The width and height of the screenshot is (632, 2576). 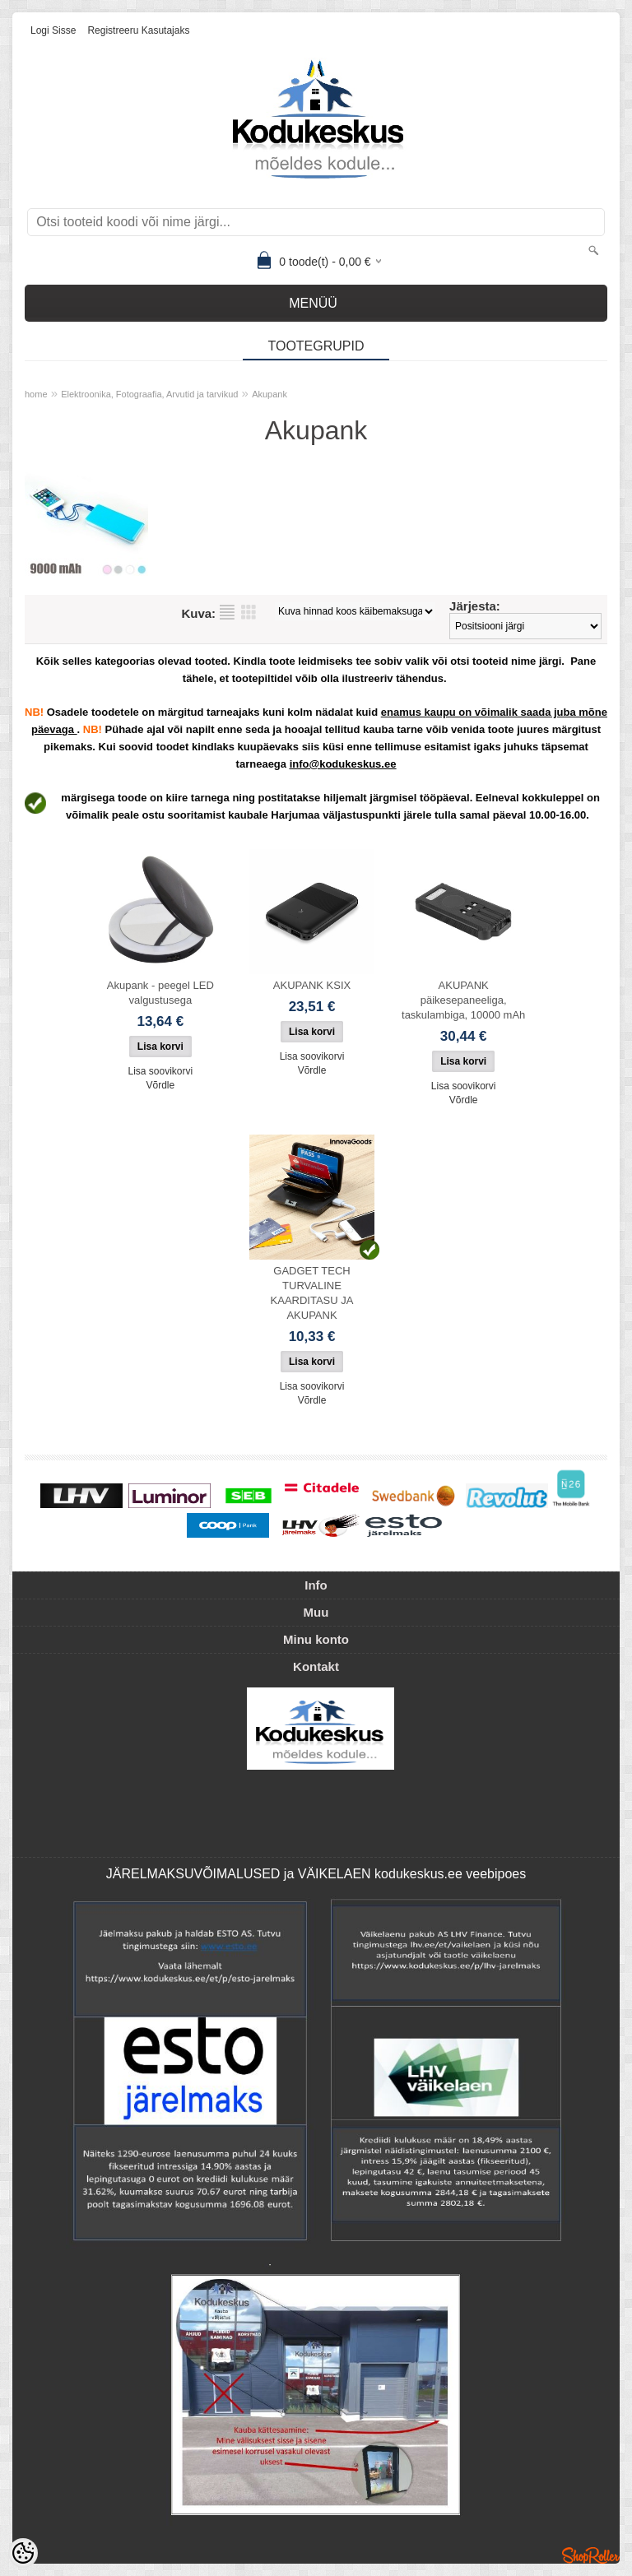 What do you see at coordinates (591, 2555) in the screenshot?
I see `Shoproller.ee` at bounding box center [591, 2555].